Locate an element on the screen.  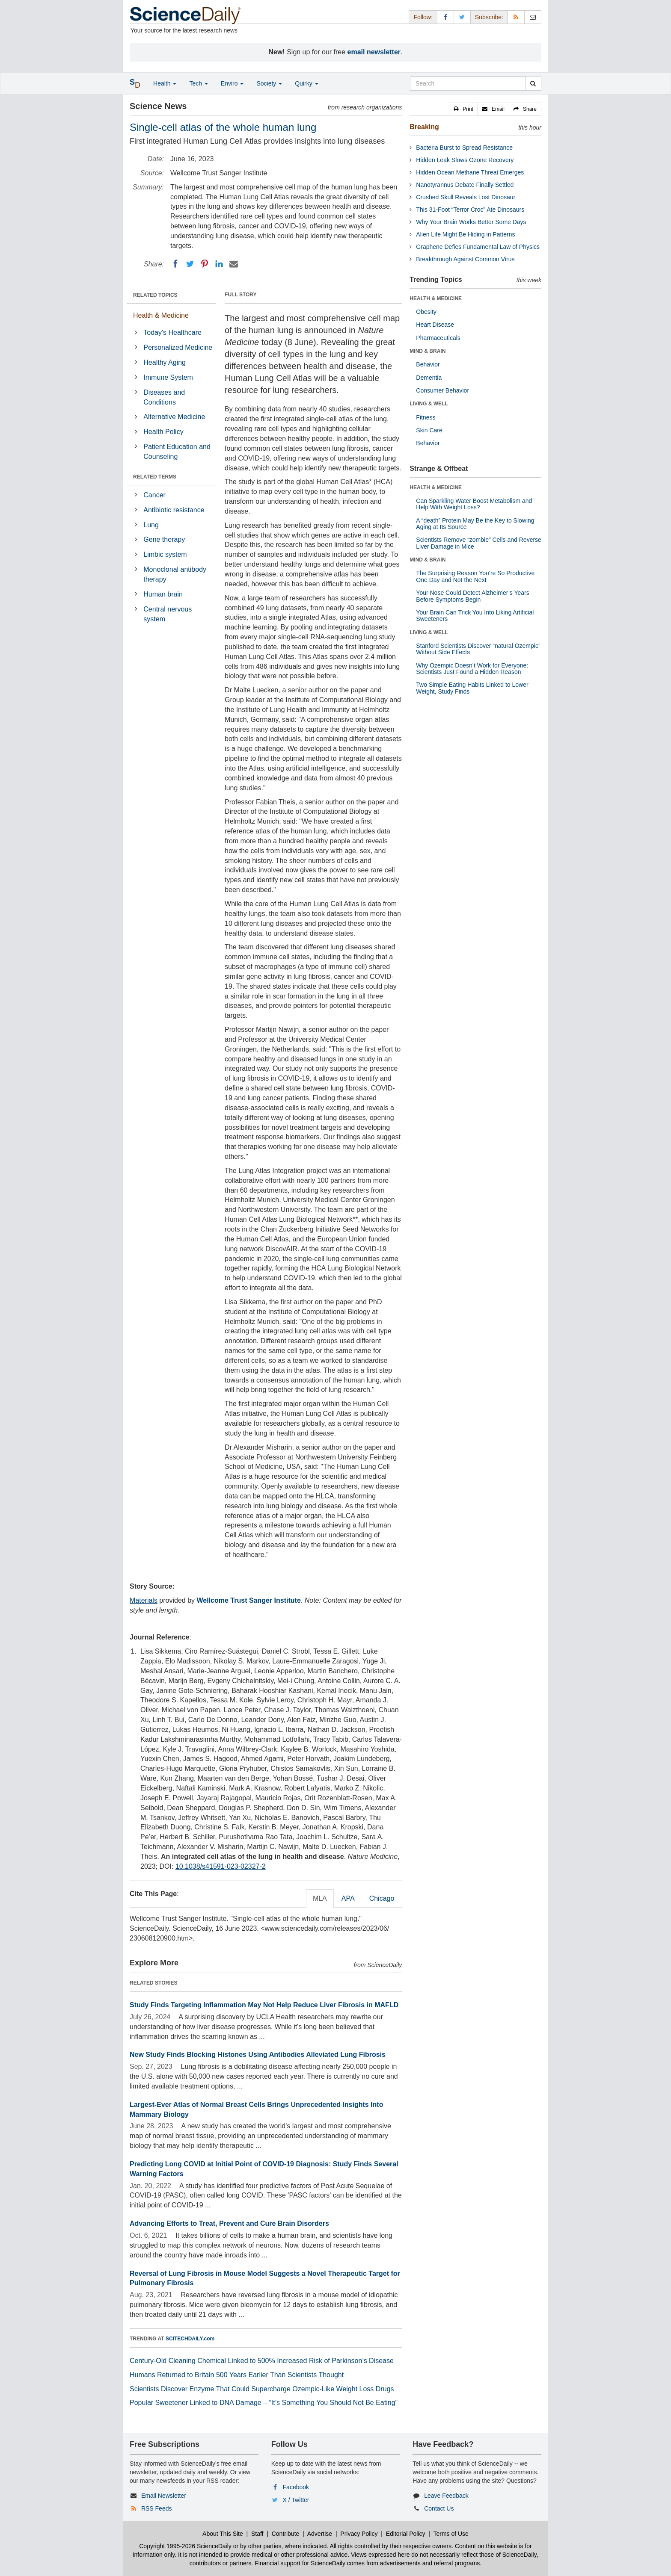
Health & Medicine is located at coordinates (161, 315).